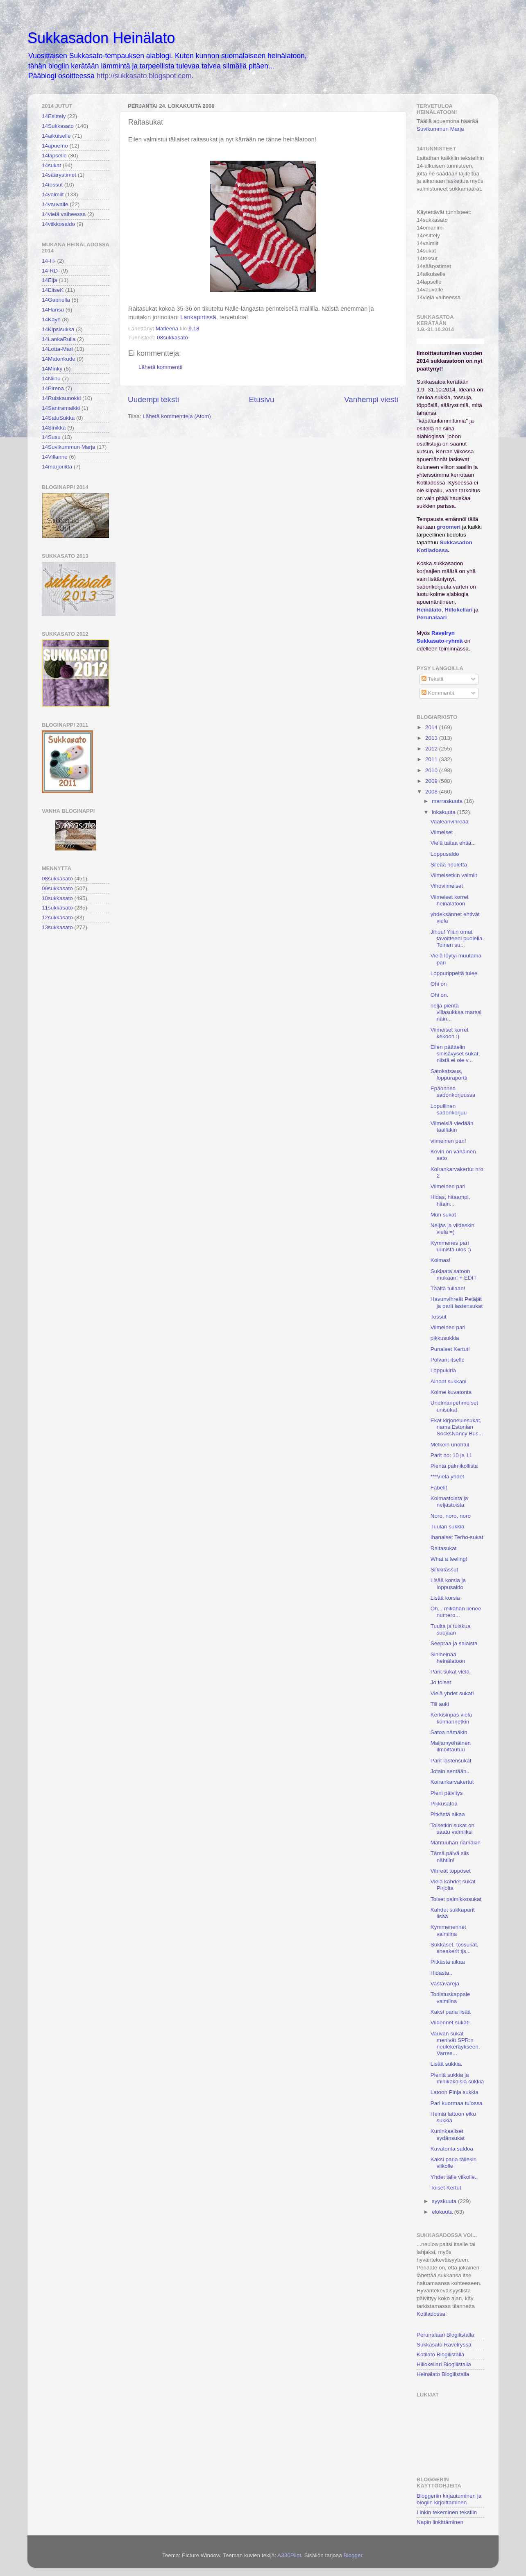  I want to click on 14Gabriella, so click(56, 300).